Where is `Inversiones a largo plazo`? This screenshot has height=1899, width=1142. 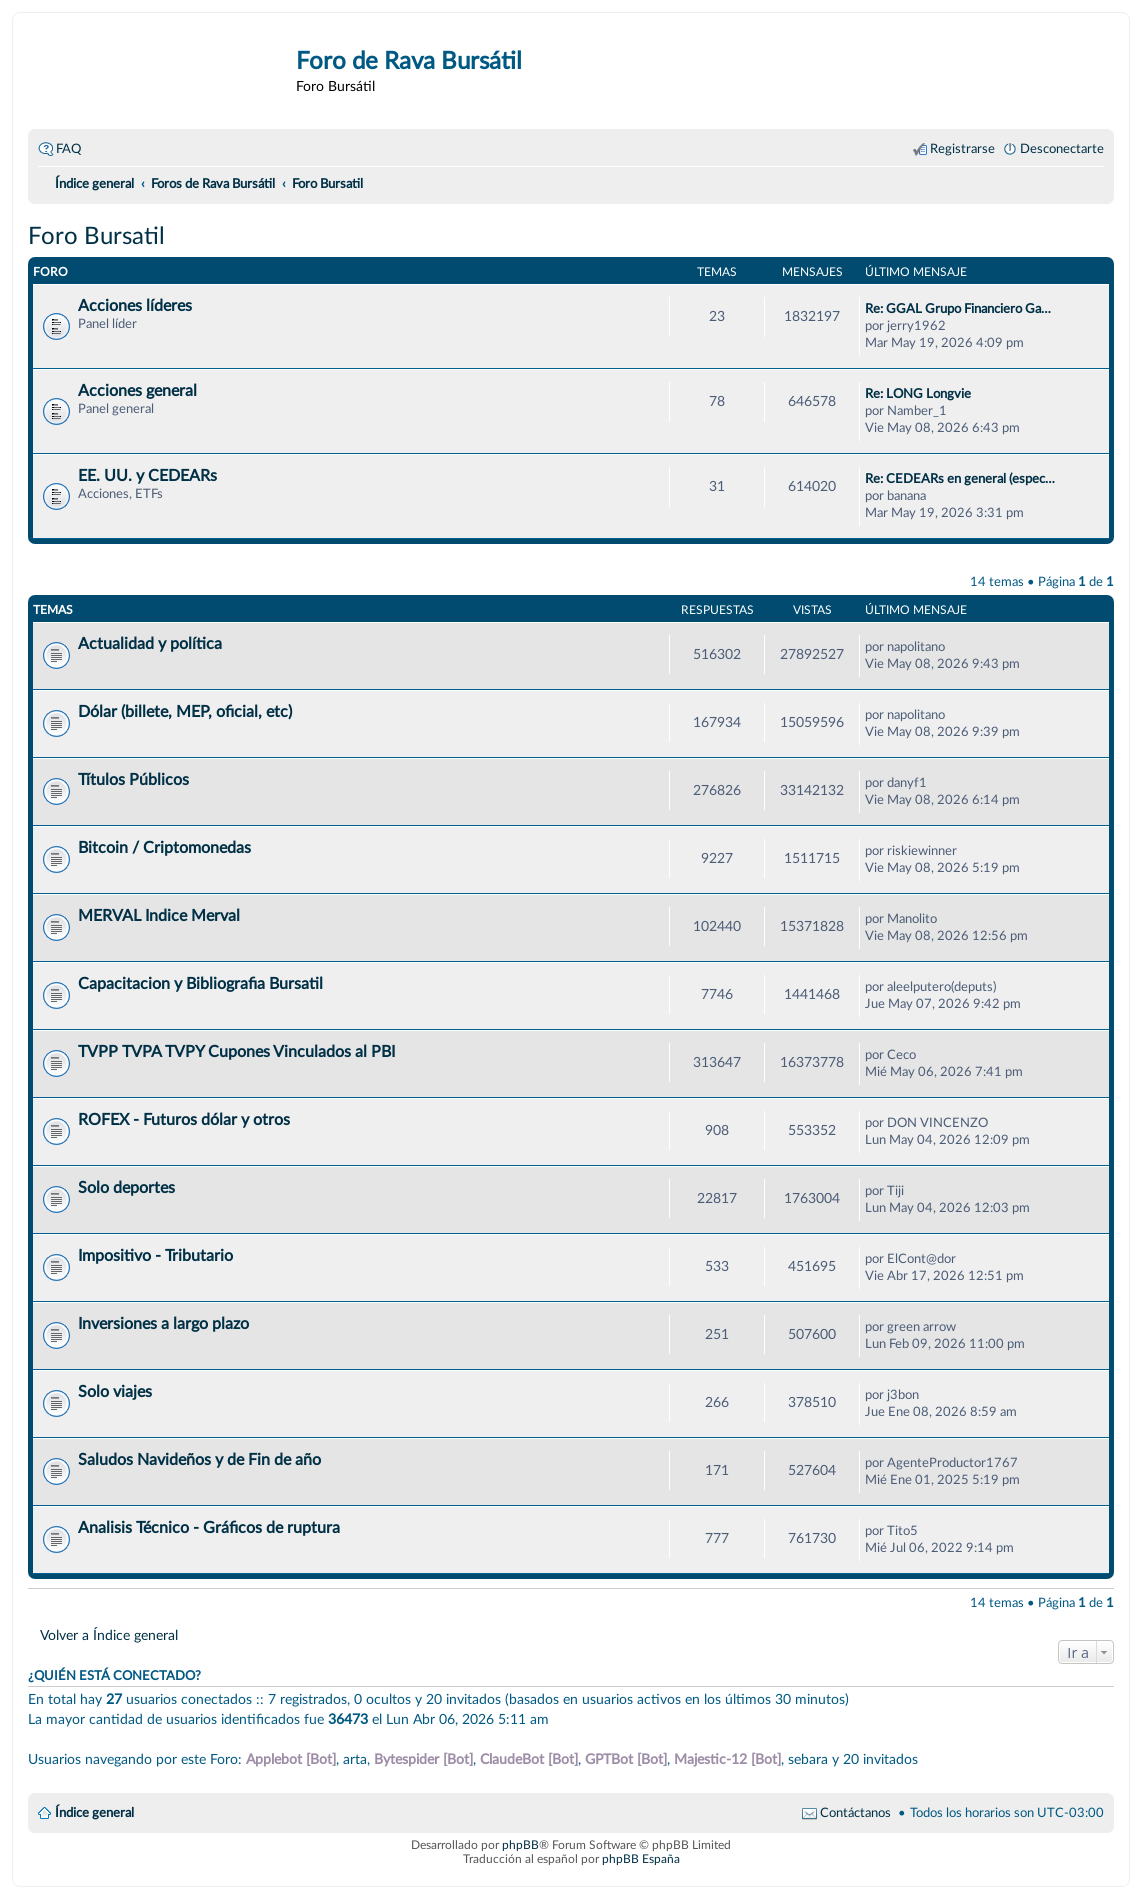
Inversiones a largo plazo is located at coordinates (163, 1324).